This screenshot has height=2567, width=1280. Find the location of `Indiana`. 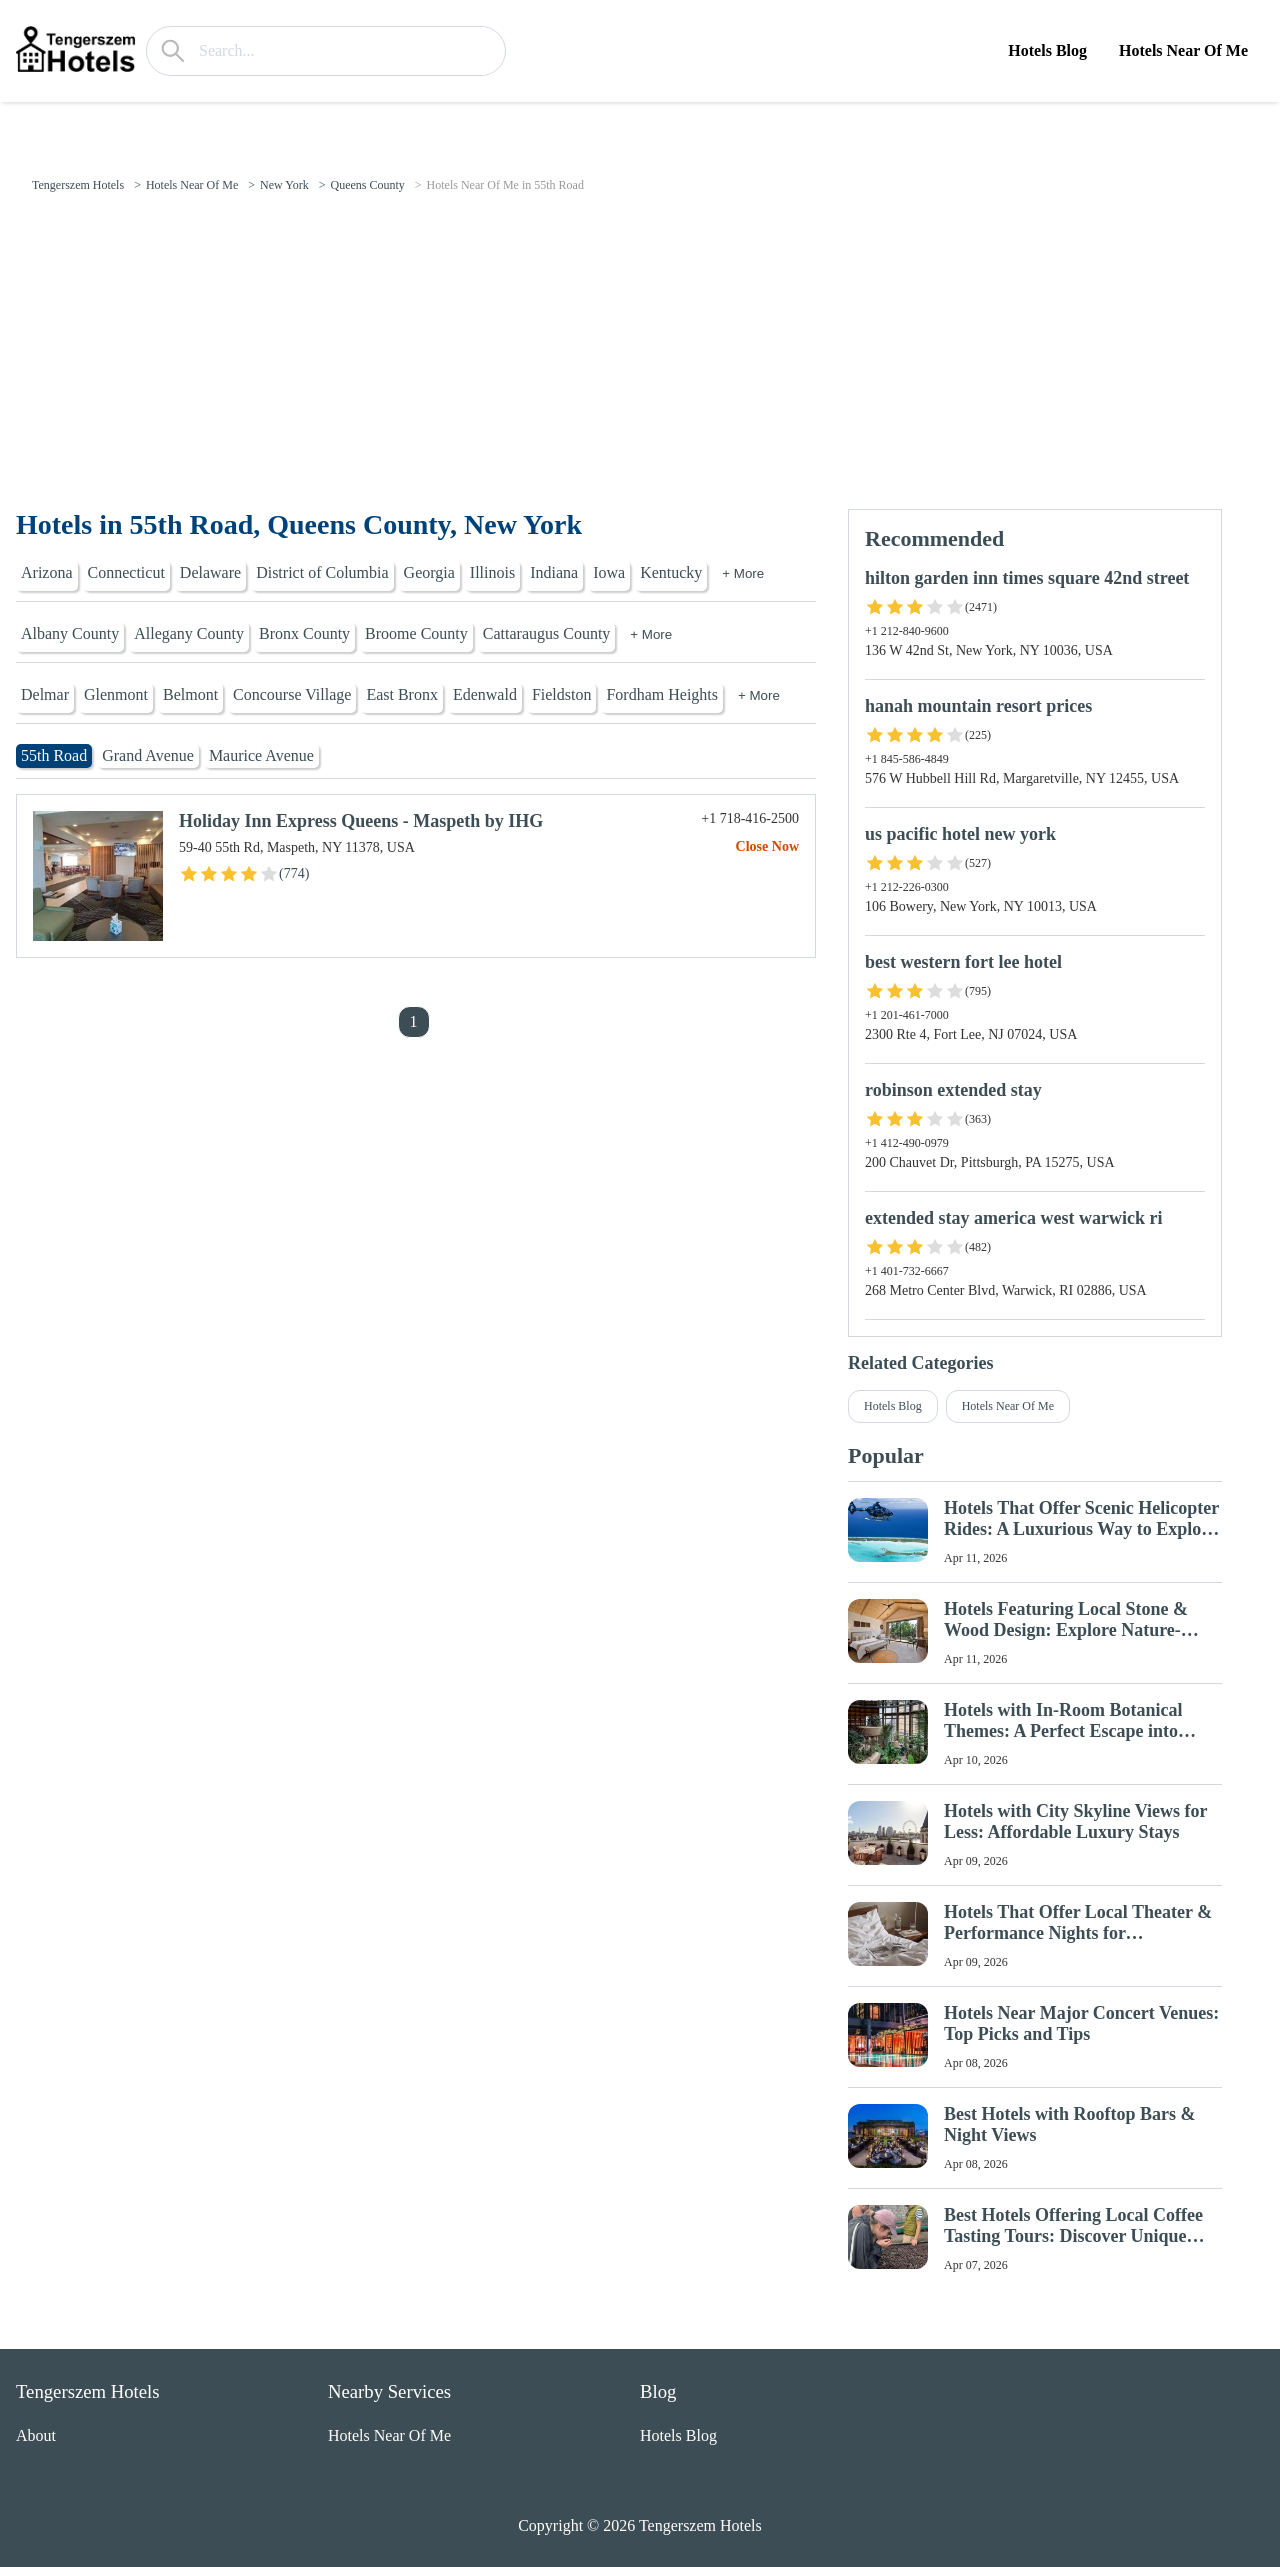

Indiana is located at coordinates (554, 572).